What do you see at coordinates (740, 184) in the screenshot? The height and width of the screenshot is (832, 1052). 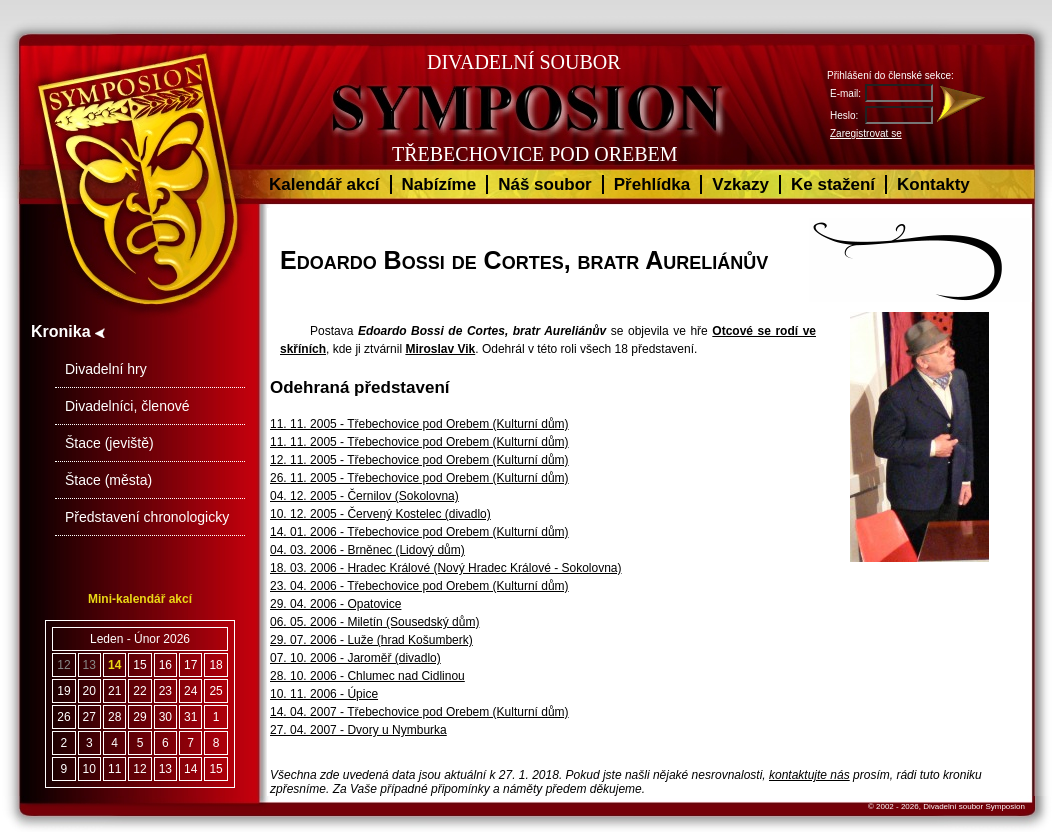 I see `Vzkazy` at bounding box center [740, 184].